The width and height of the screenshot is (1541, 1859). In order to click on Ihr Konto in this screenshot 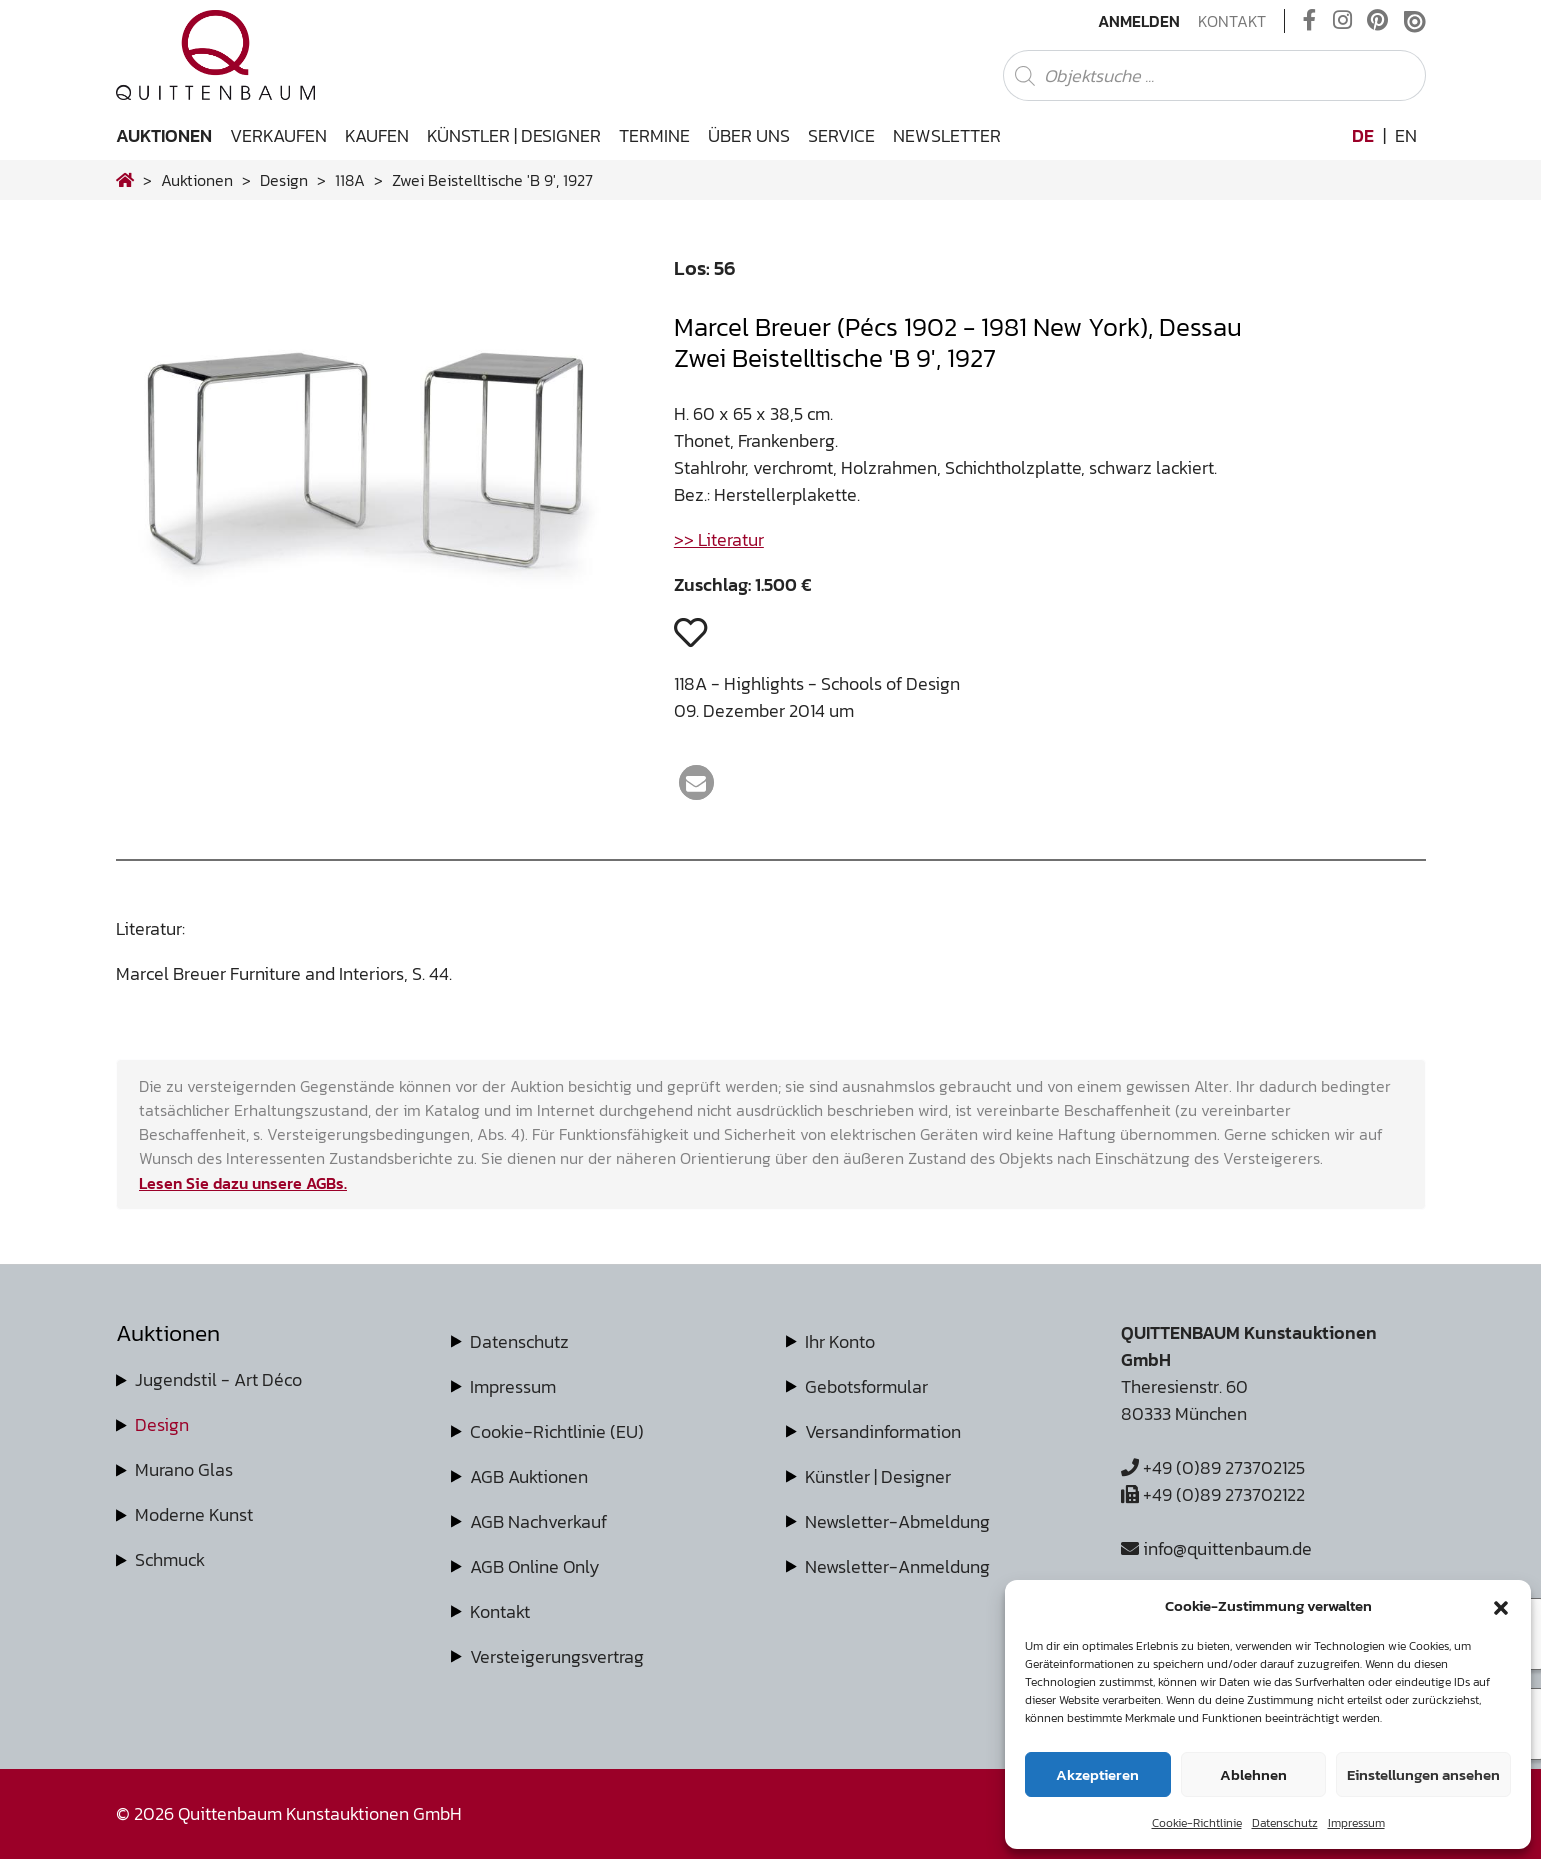, I will do `click(840, 1341)`.